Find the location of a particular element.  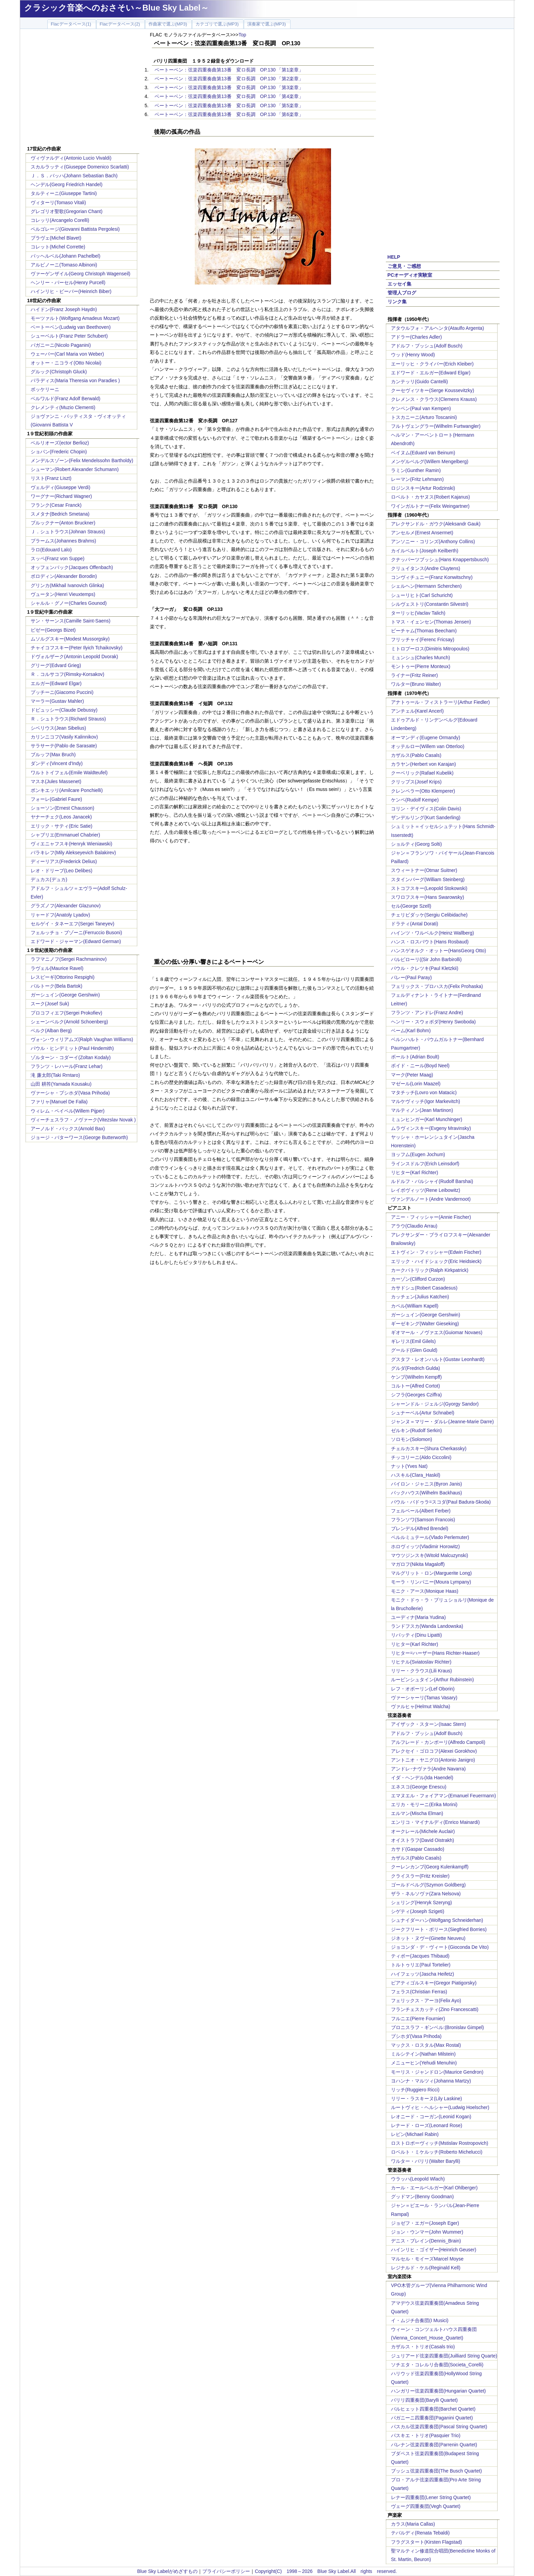

スワロフスキー(Hans Swarowsky) is located at coordinates (427, 897).